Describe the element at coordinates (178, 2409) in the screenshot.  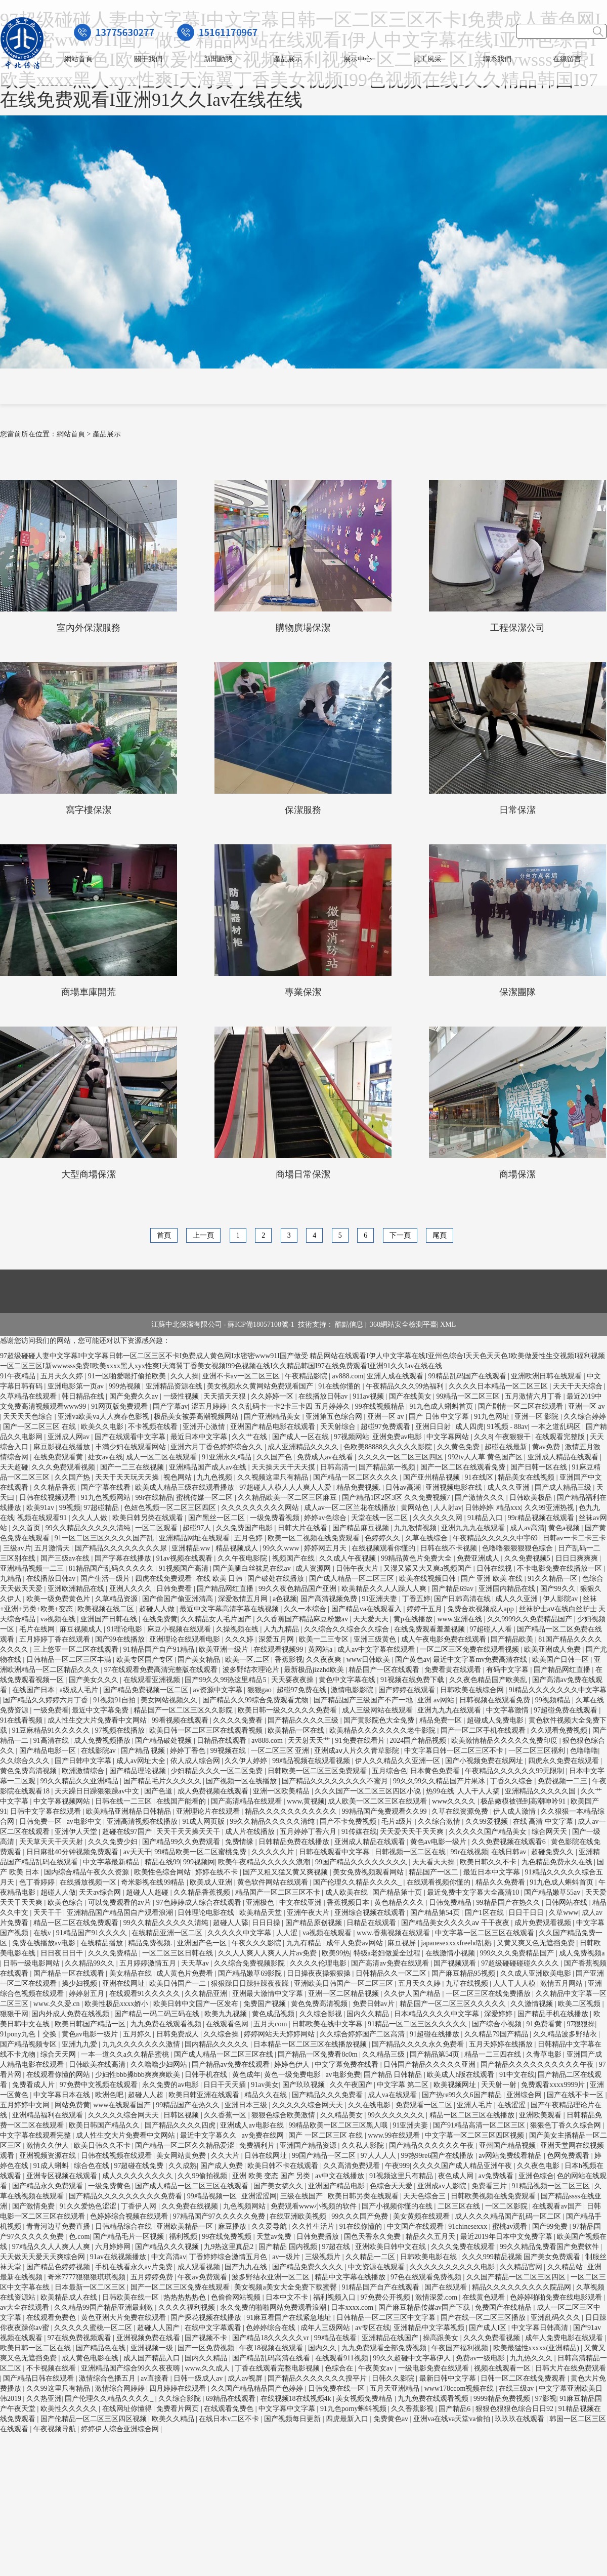
I see `免费看片网页` at that location.